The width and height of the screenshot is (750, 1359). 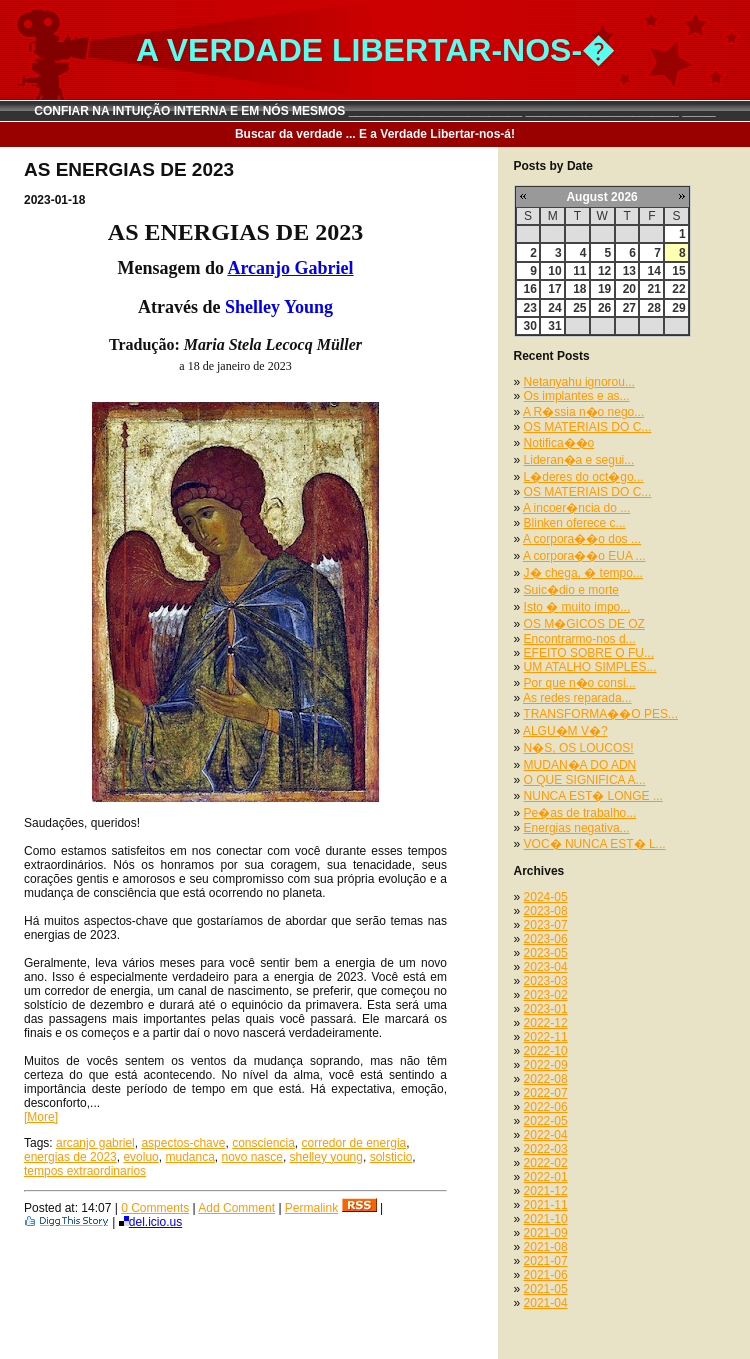 What do you see at coordinates (375, 134) in the screenshot?
I see `Buscar da verdade ... E a Verdade Libertar-nos-á!` at bounding box center [375, 134].